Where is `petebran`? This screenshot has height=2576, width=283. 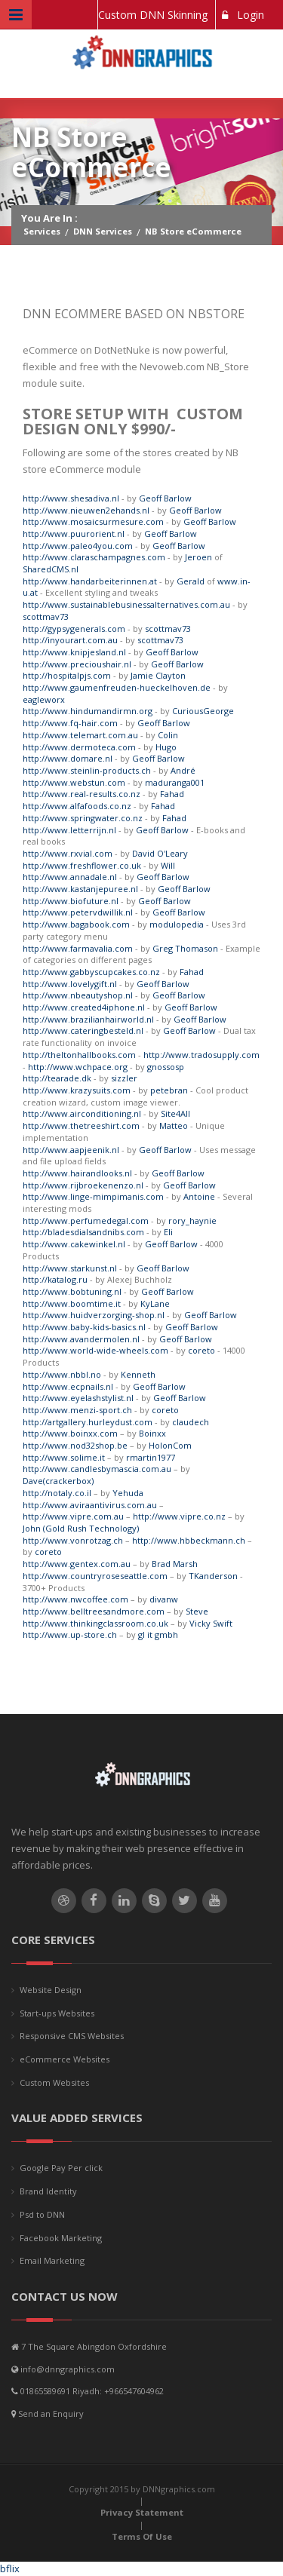
petebran is located at coordinates (169, 1090).